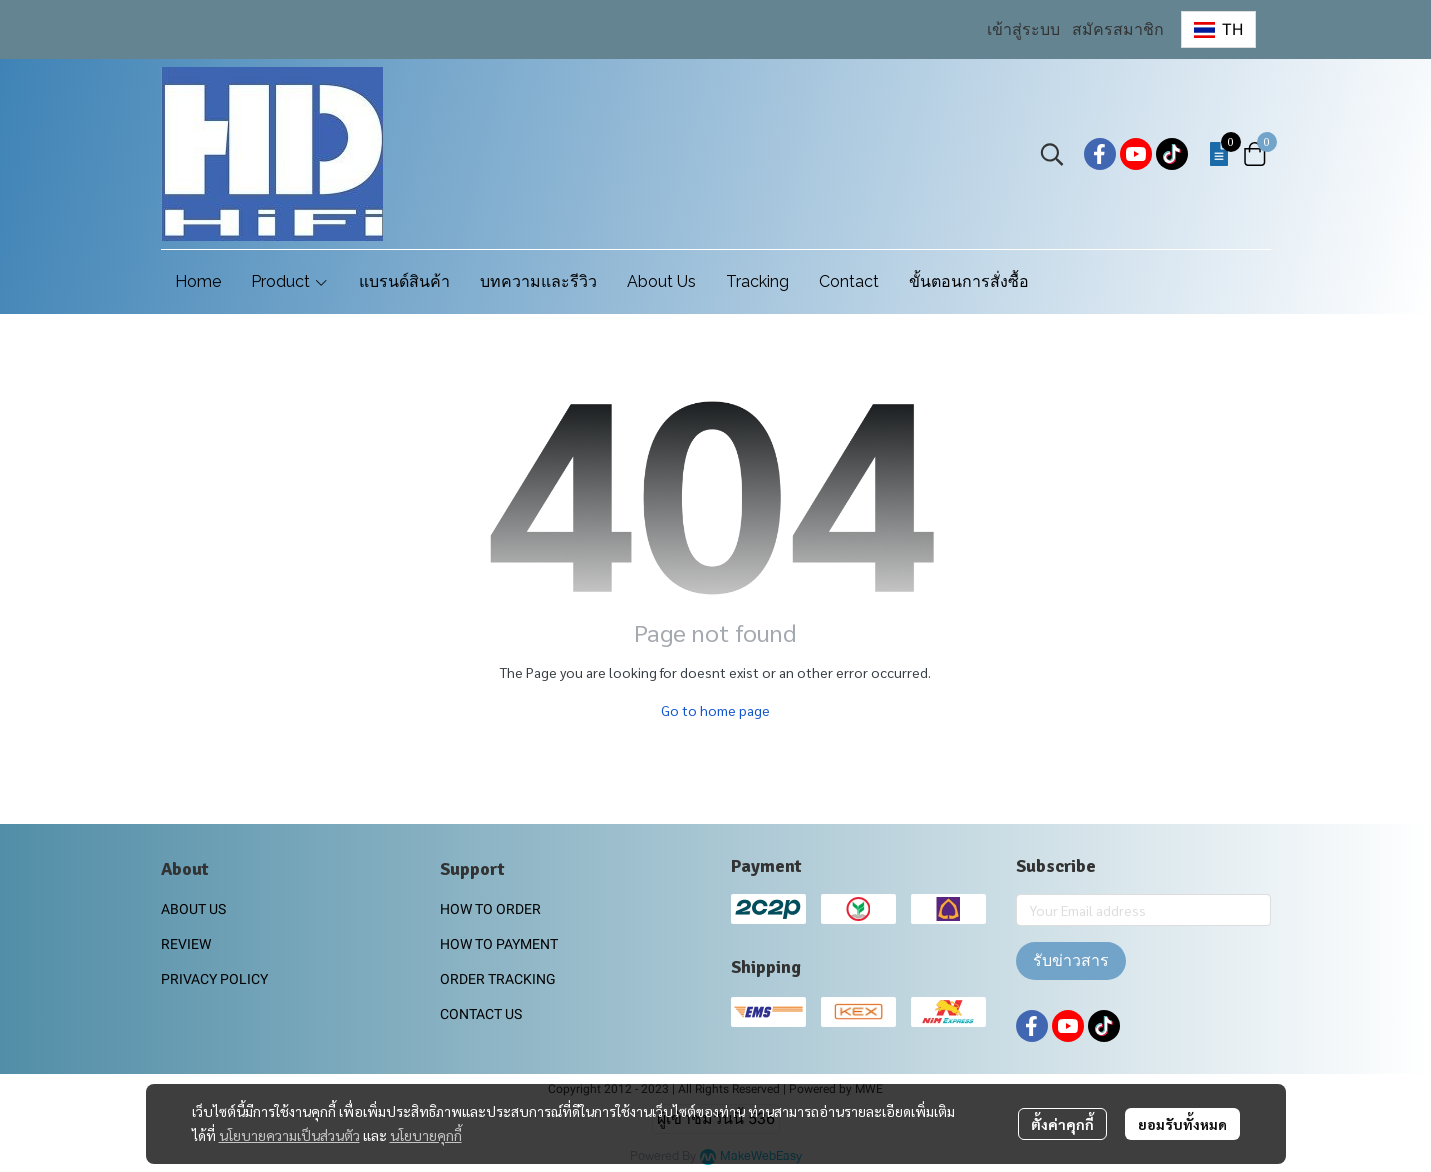 The width and height of the screenshot is (1431, 1172). I want to click on HOW TO PAYMENT, so click(499, 944).